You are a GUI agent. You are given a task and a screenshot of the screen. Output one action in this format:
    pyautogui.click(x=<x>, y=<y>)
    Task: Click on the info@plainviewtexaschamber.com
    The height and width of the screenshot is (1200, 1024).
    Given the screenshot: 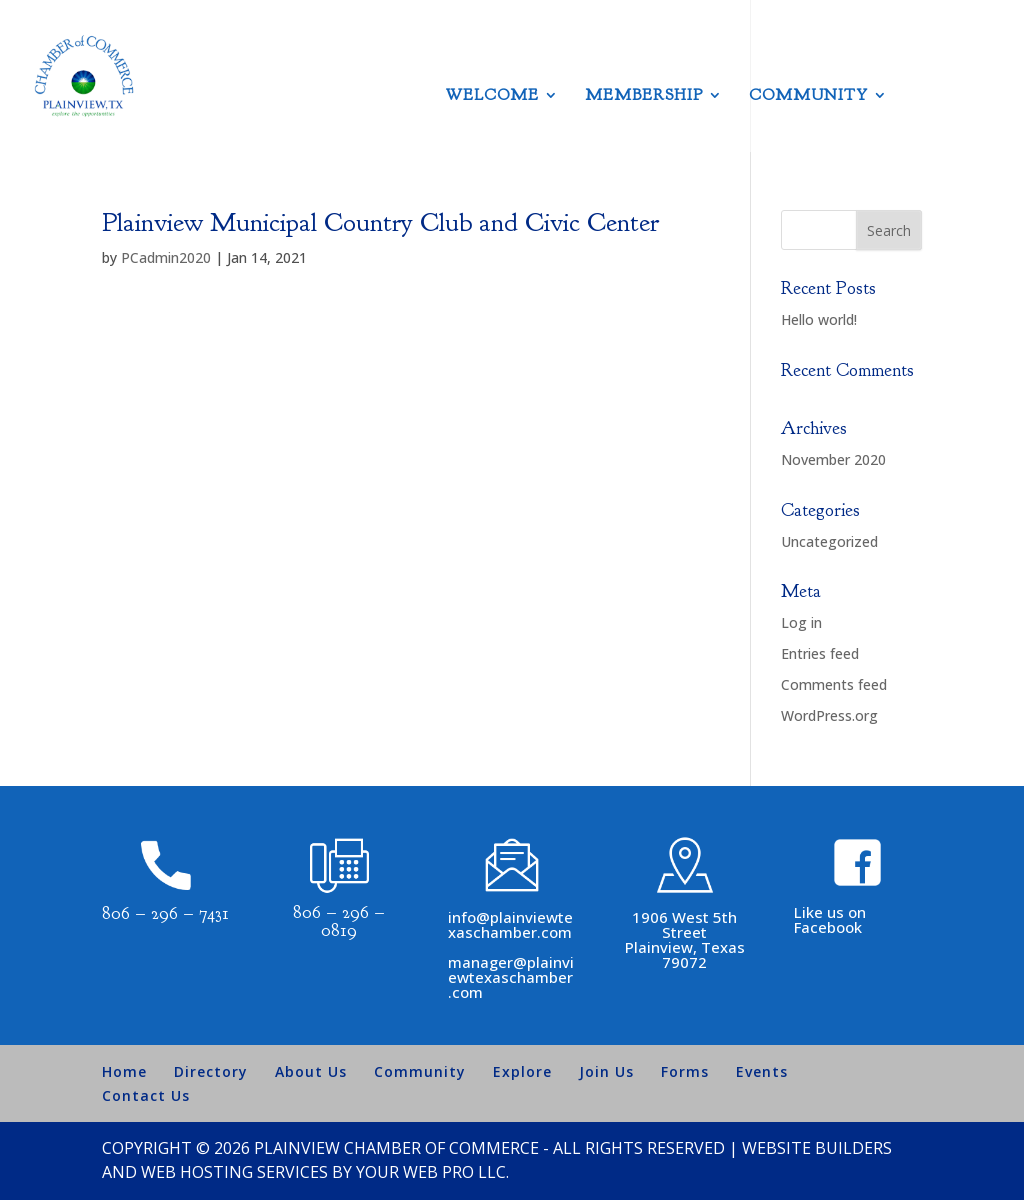 What is the action you would take?
    pyautogui.click(x=510, y=924)
    